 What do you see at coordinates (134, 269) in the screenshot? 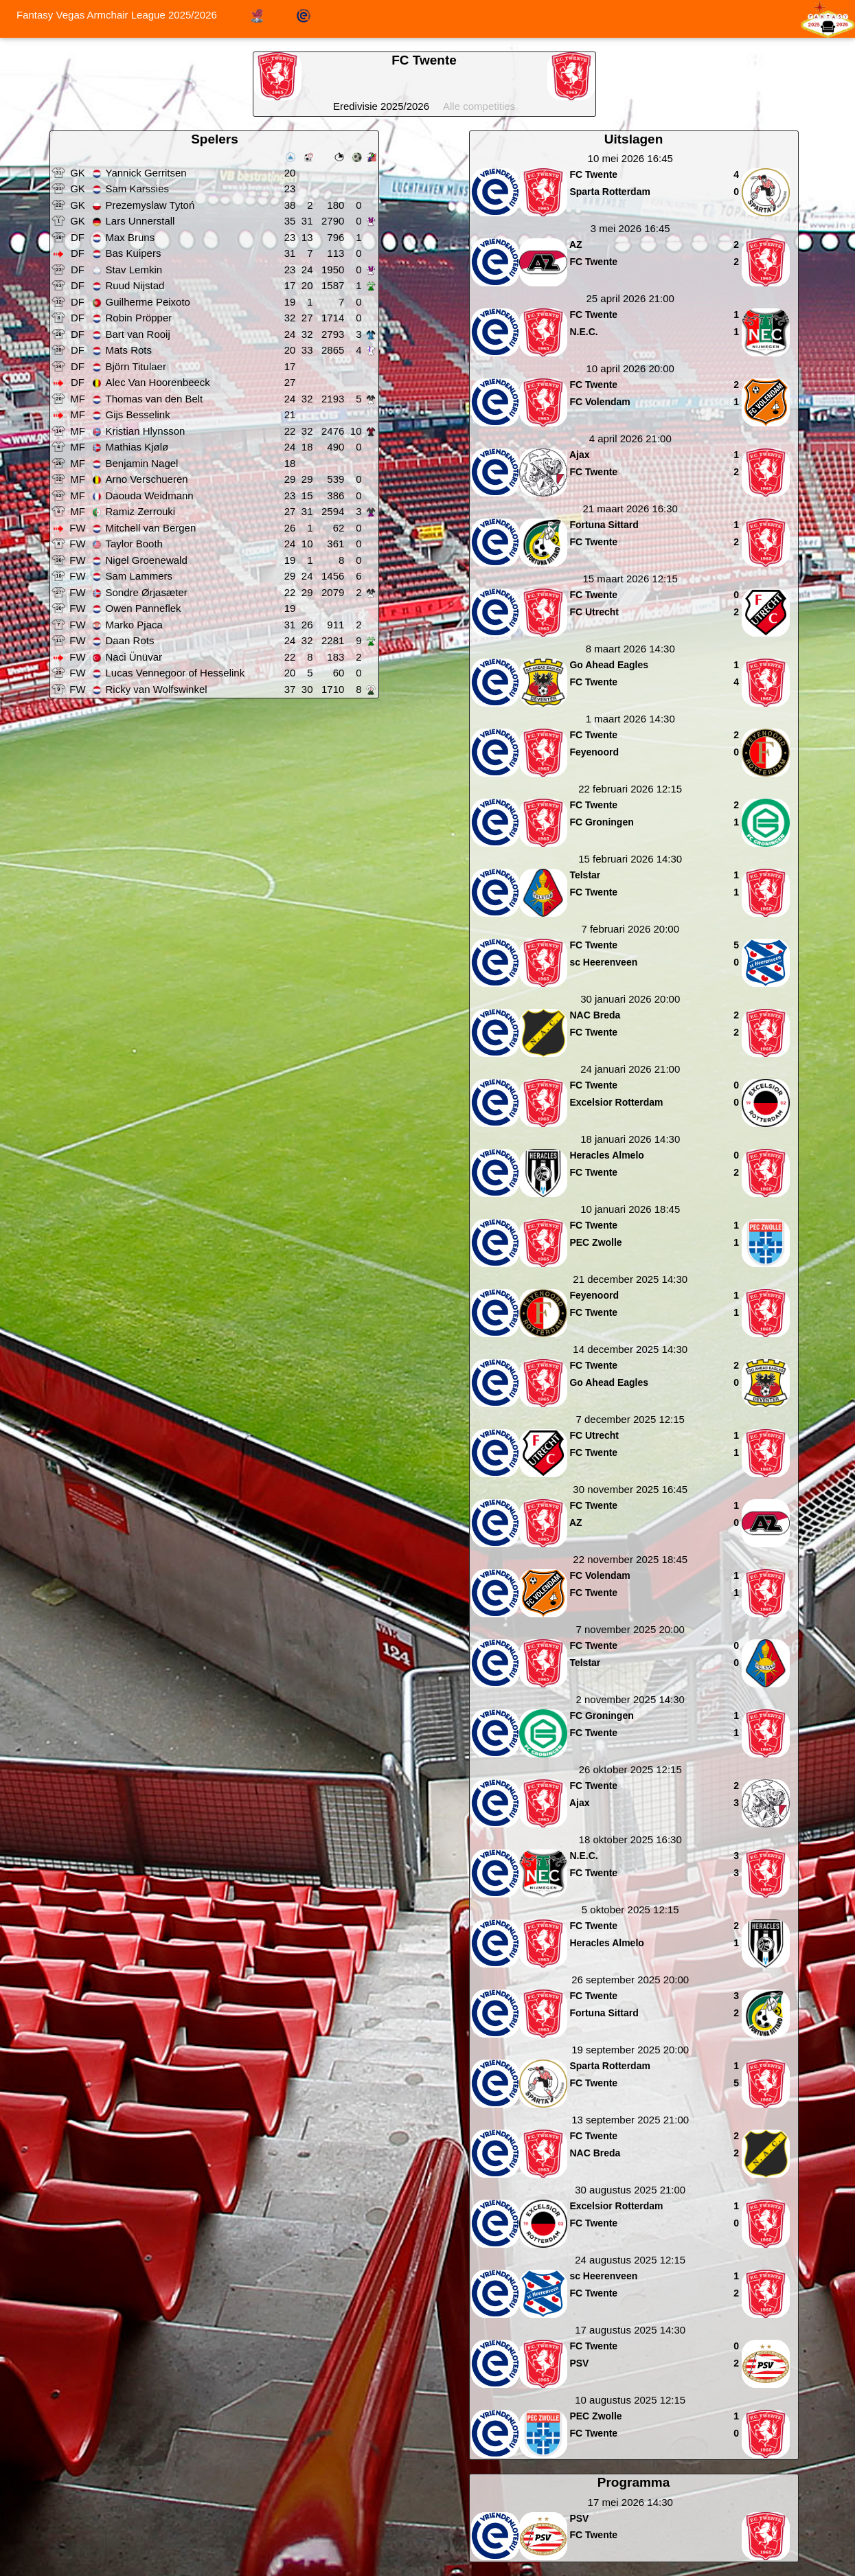
I see `Stav Lemkin` at bounding box center [134, 269].